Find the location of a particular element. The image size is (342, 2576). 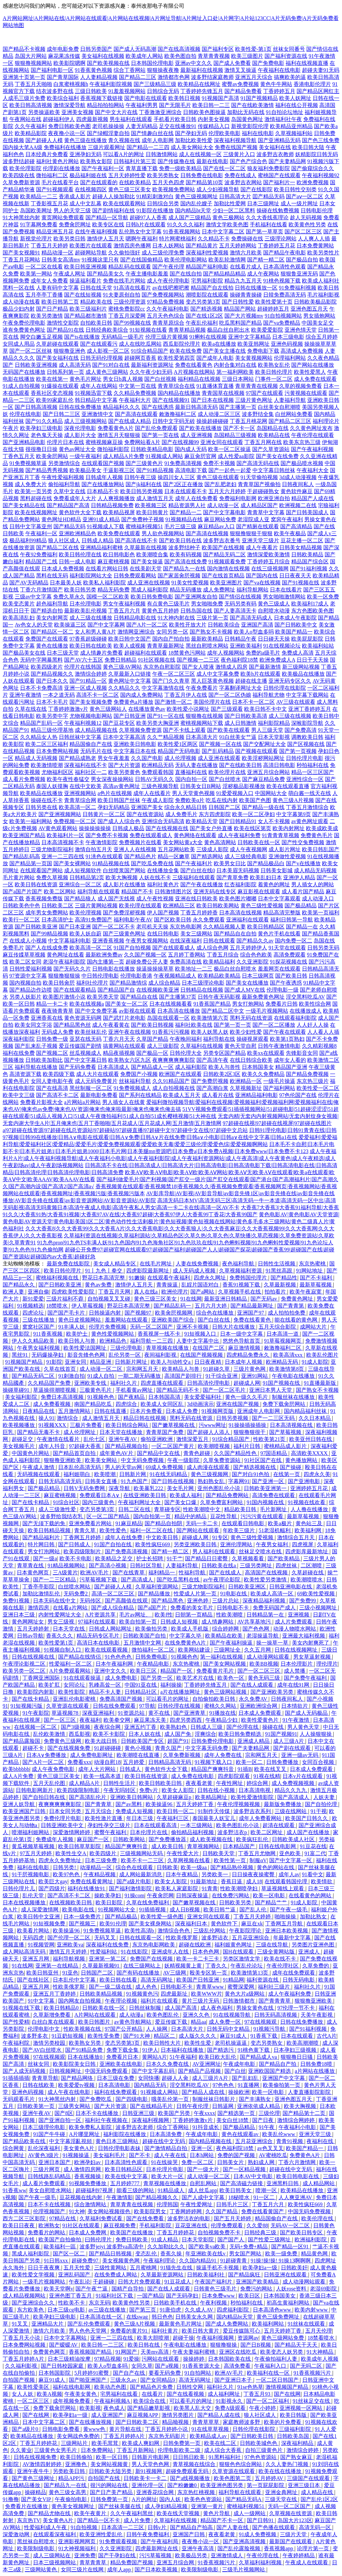

国产精品一二三四 is located at coordinates (148, 147).